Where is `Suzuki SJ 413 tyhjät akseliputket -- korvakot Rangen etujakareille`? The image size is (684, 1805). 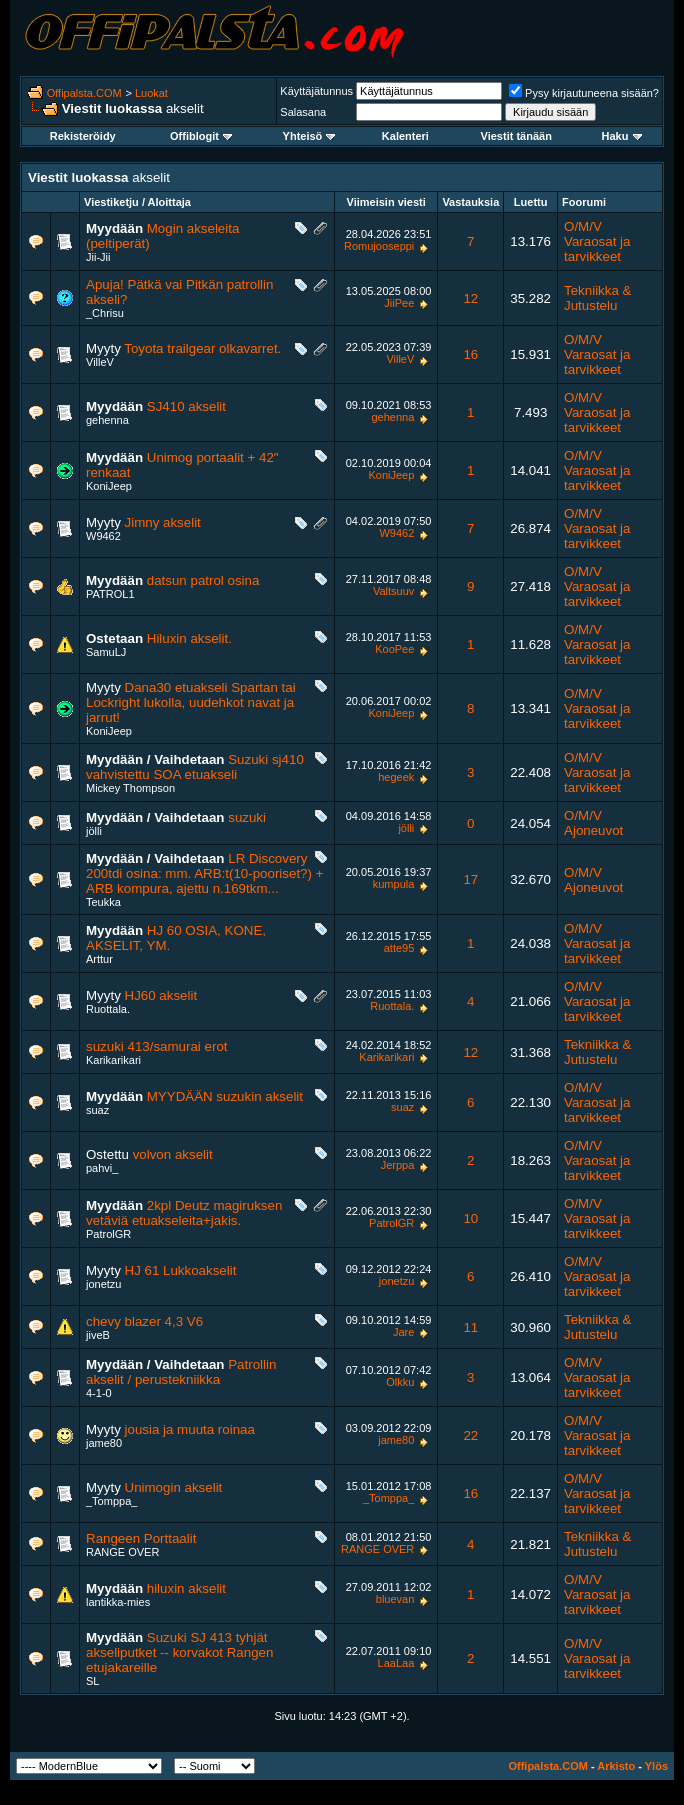
Suzuki SJ 413 tyhjät akseliputket -- korvakot Rangen etujakareille is located at coordinates (179, 1652).